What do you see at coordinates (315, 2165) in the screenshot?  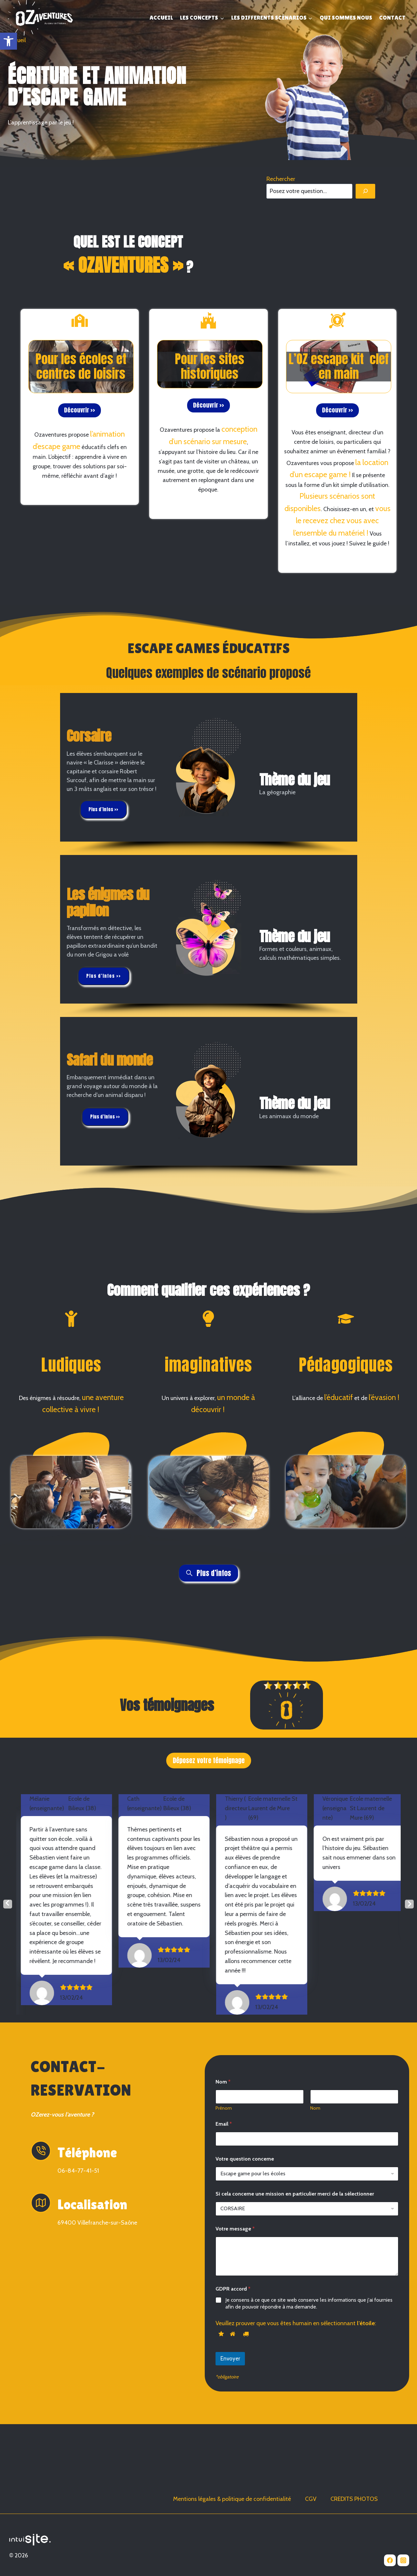 I see `Nom` at bounding box center [315, 2165].